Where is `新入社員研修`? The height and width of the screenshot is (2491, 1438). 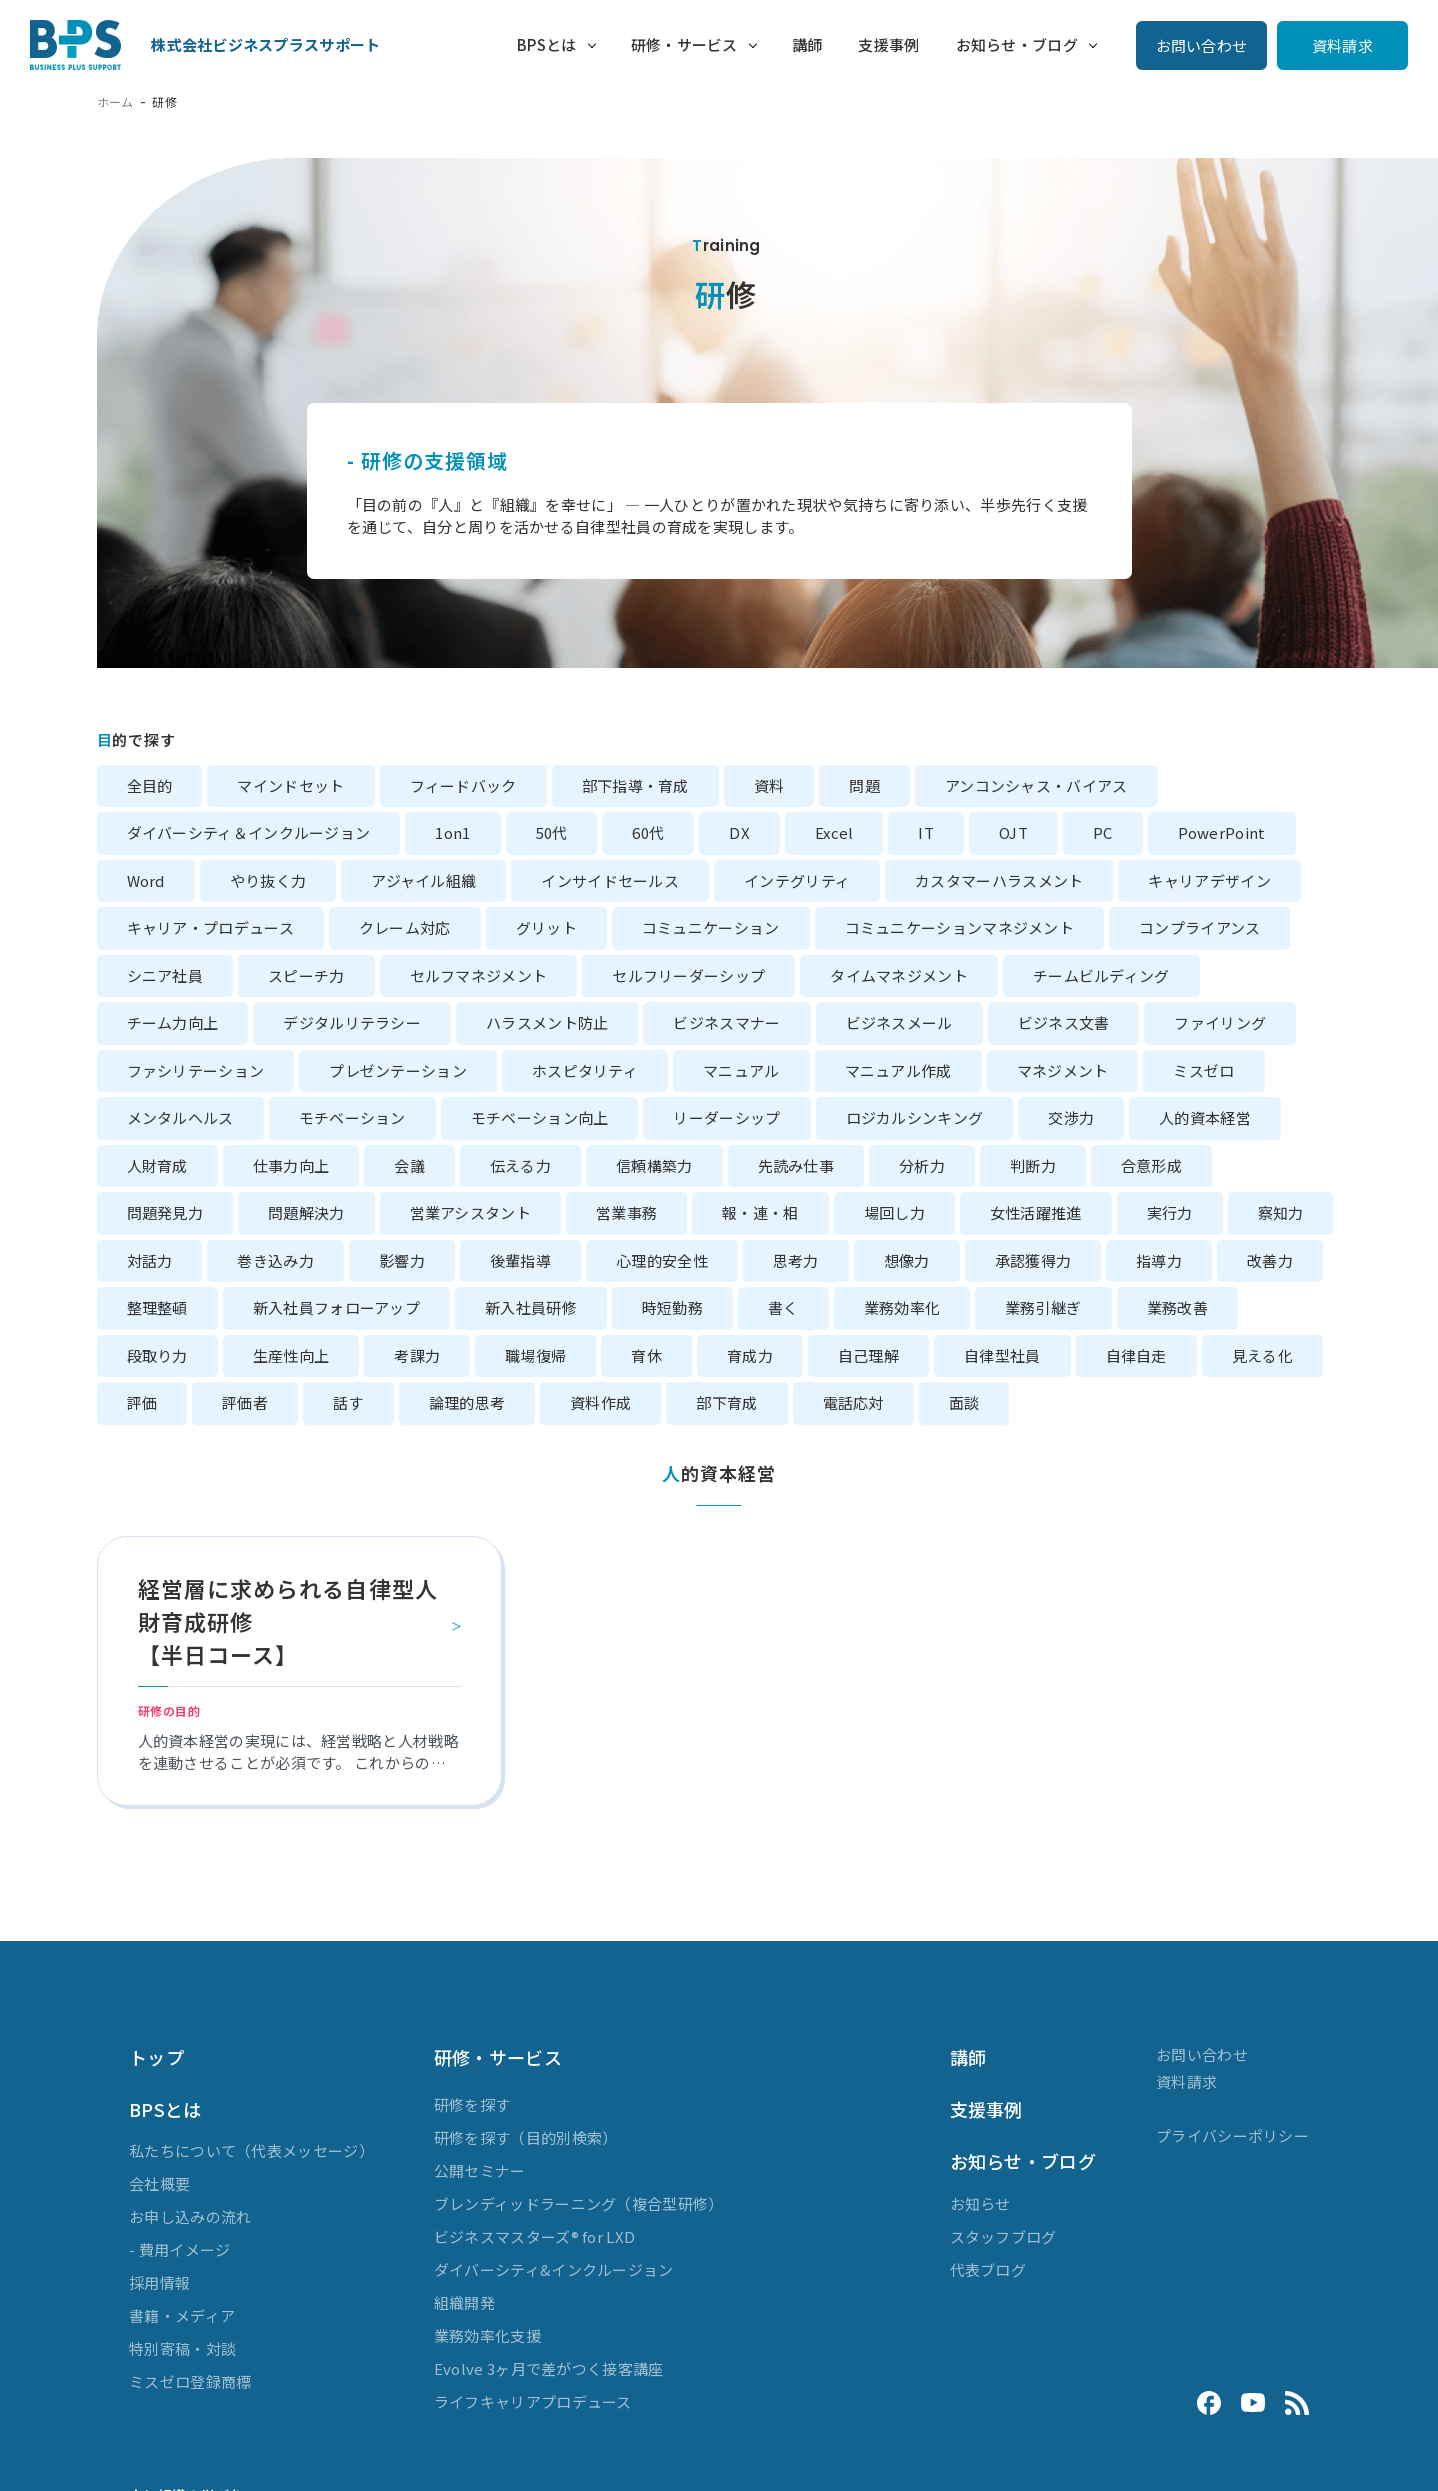
新入社員研修 is located at coordinates (531, 1307).